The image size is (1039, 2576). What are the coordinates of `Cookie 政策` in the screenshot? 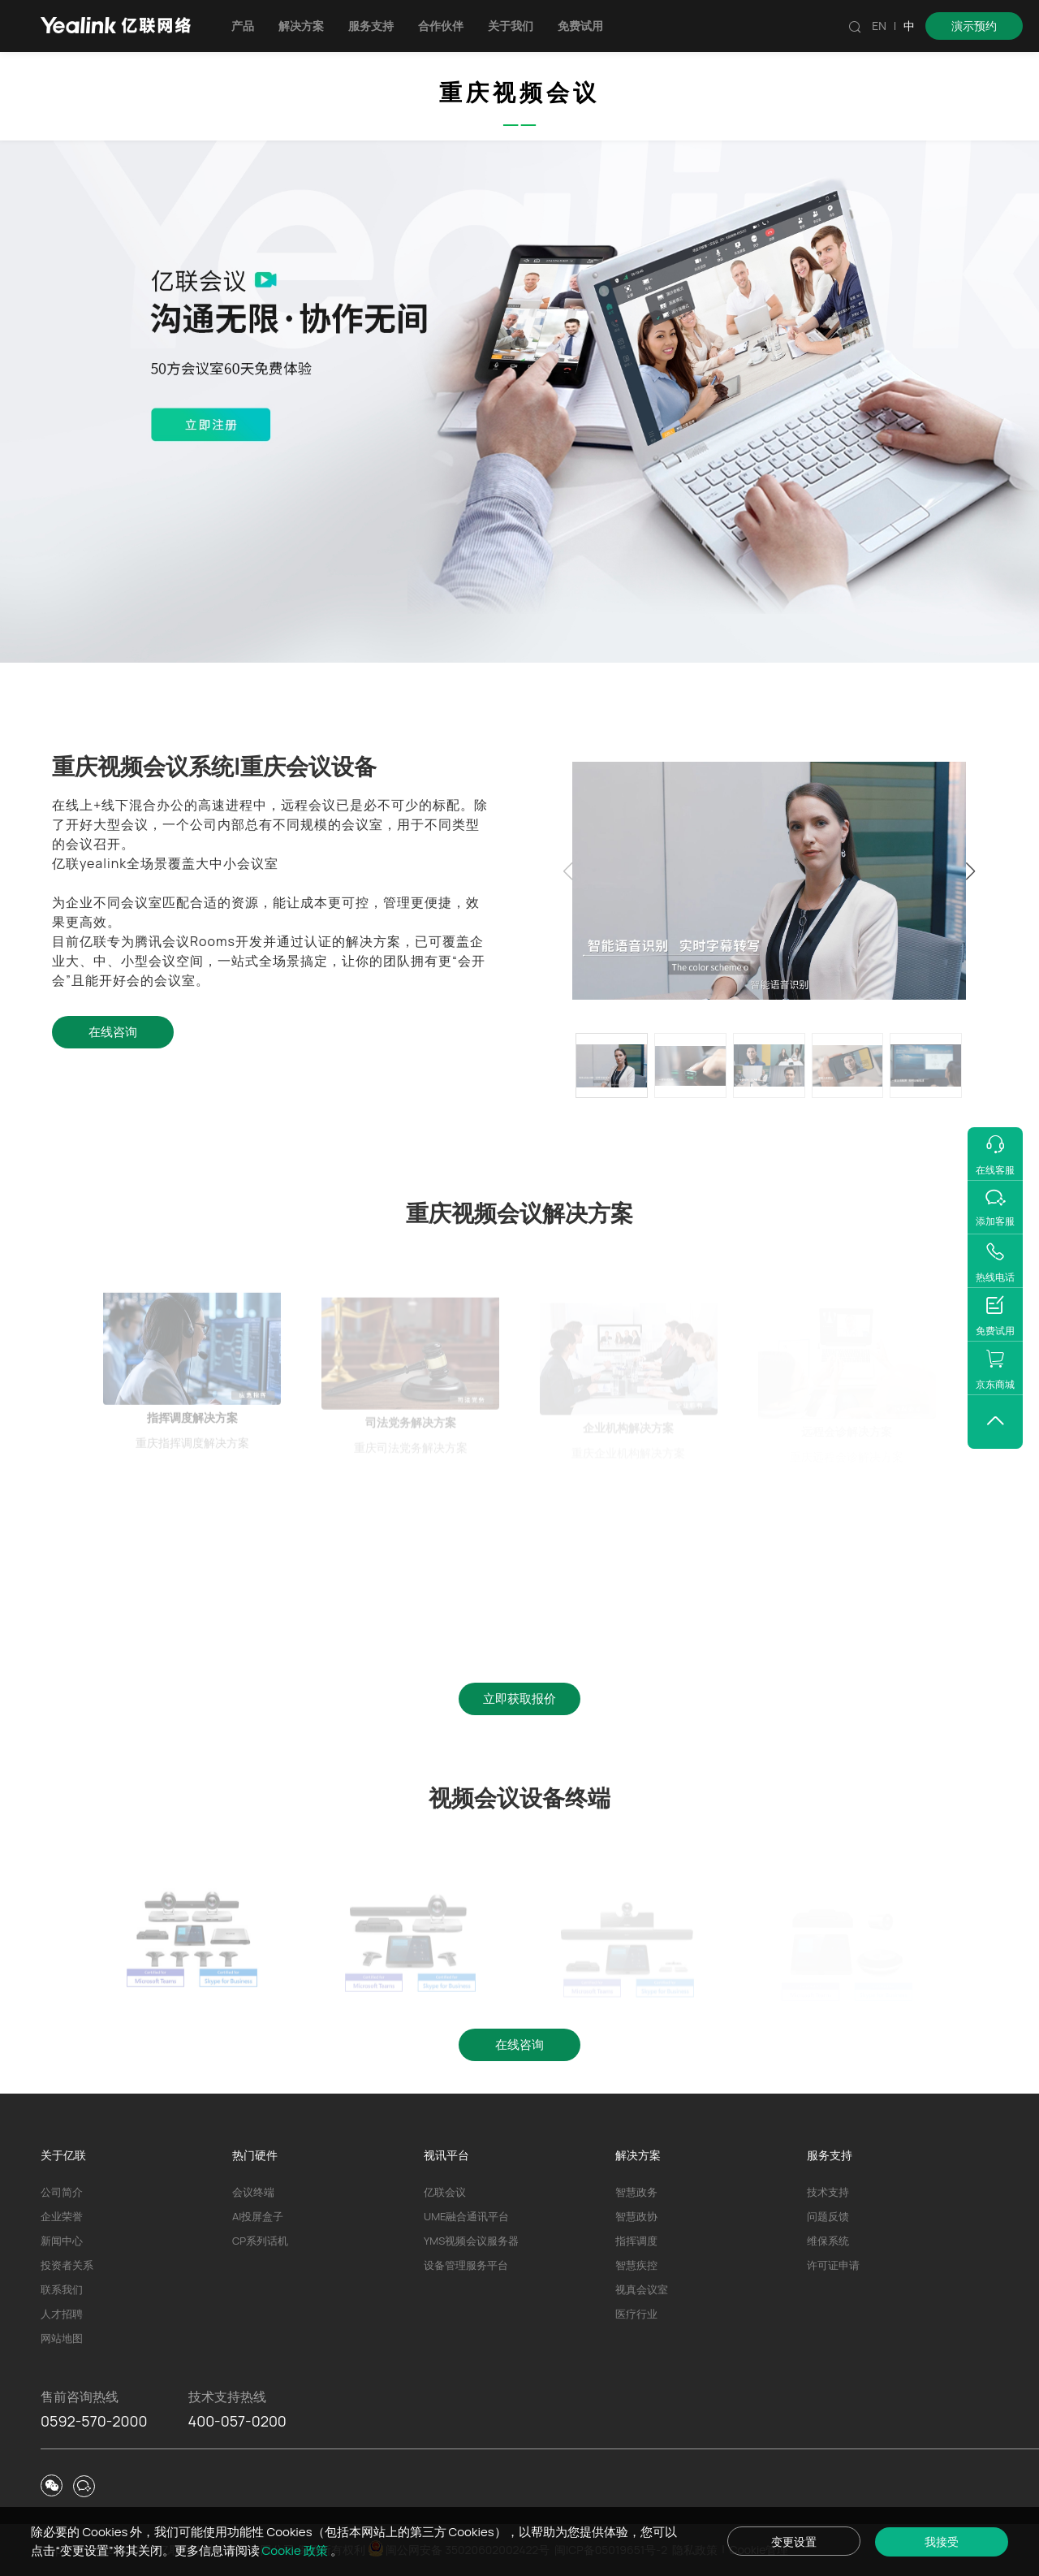 It's located at (296, 2550).